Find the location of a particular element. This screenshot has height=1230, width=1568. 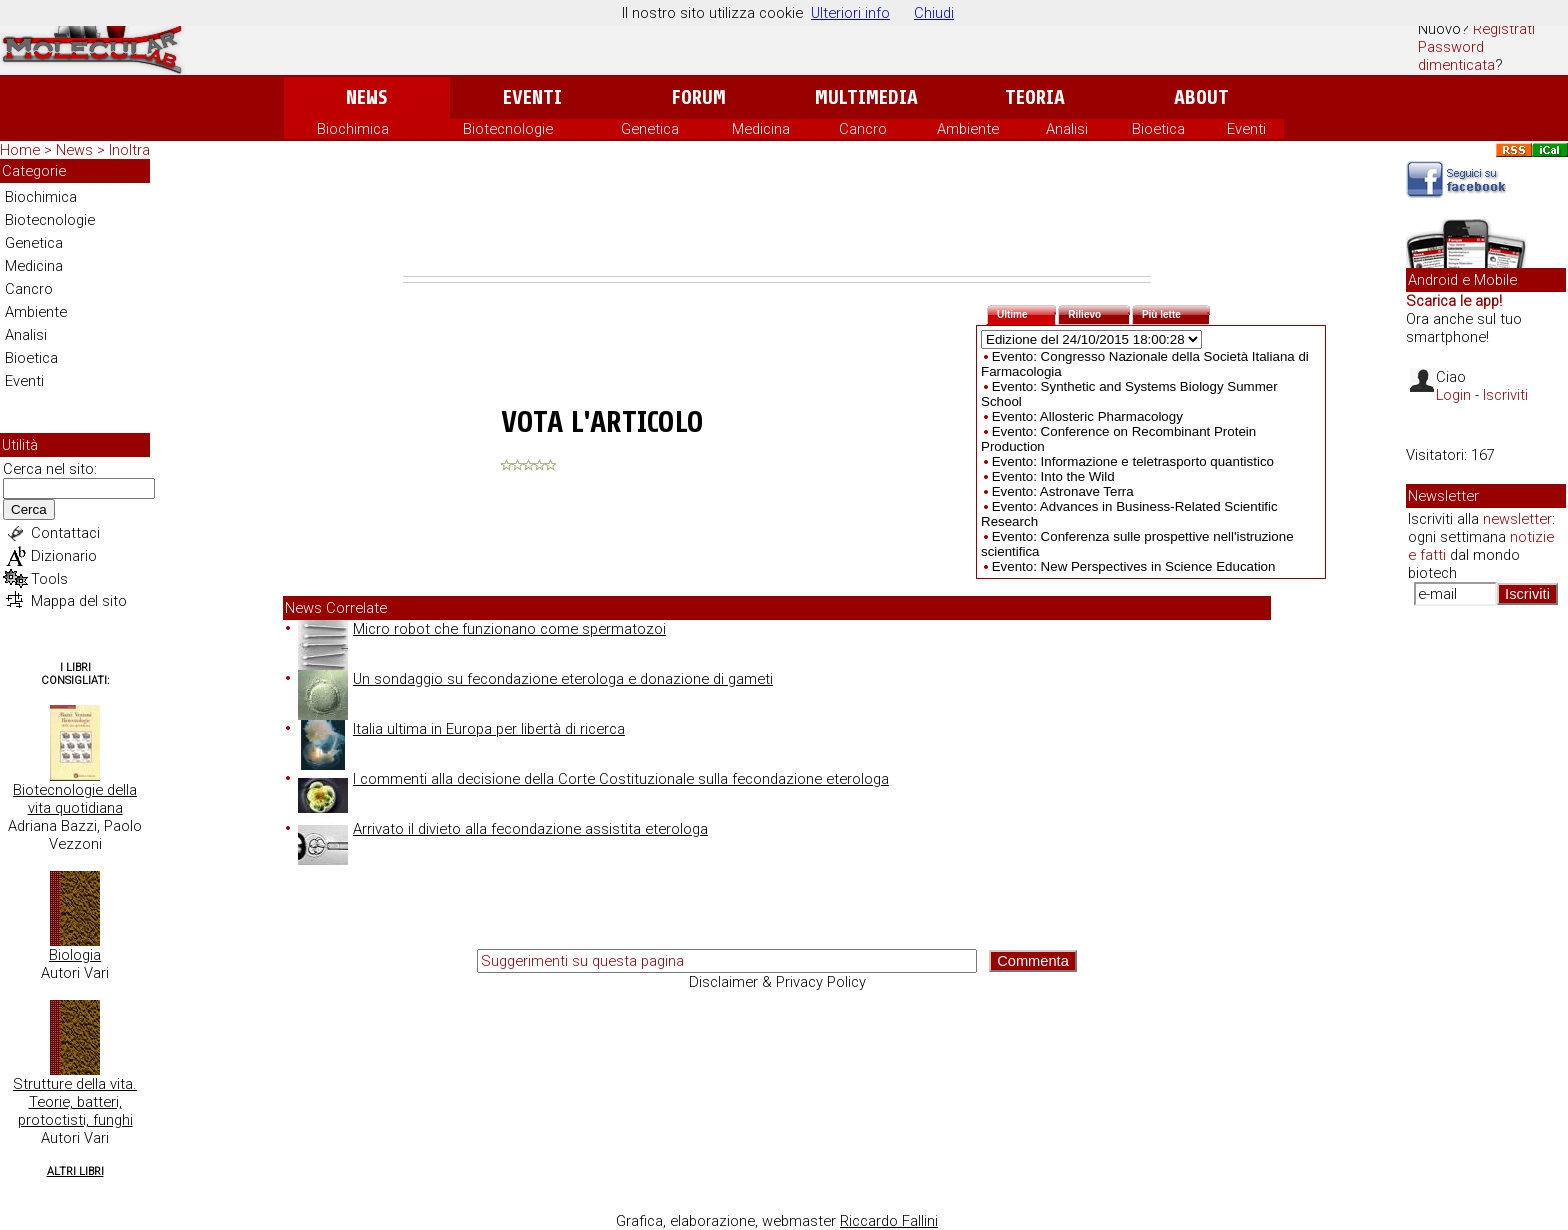

Strutture della vita. Teorie, batteri, protoctisti, funghi is located at coordinates (75, 1102).